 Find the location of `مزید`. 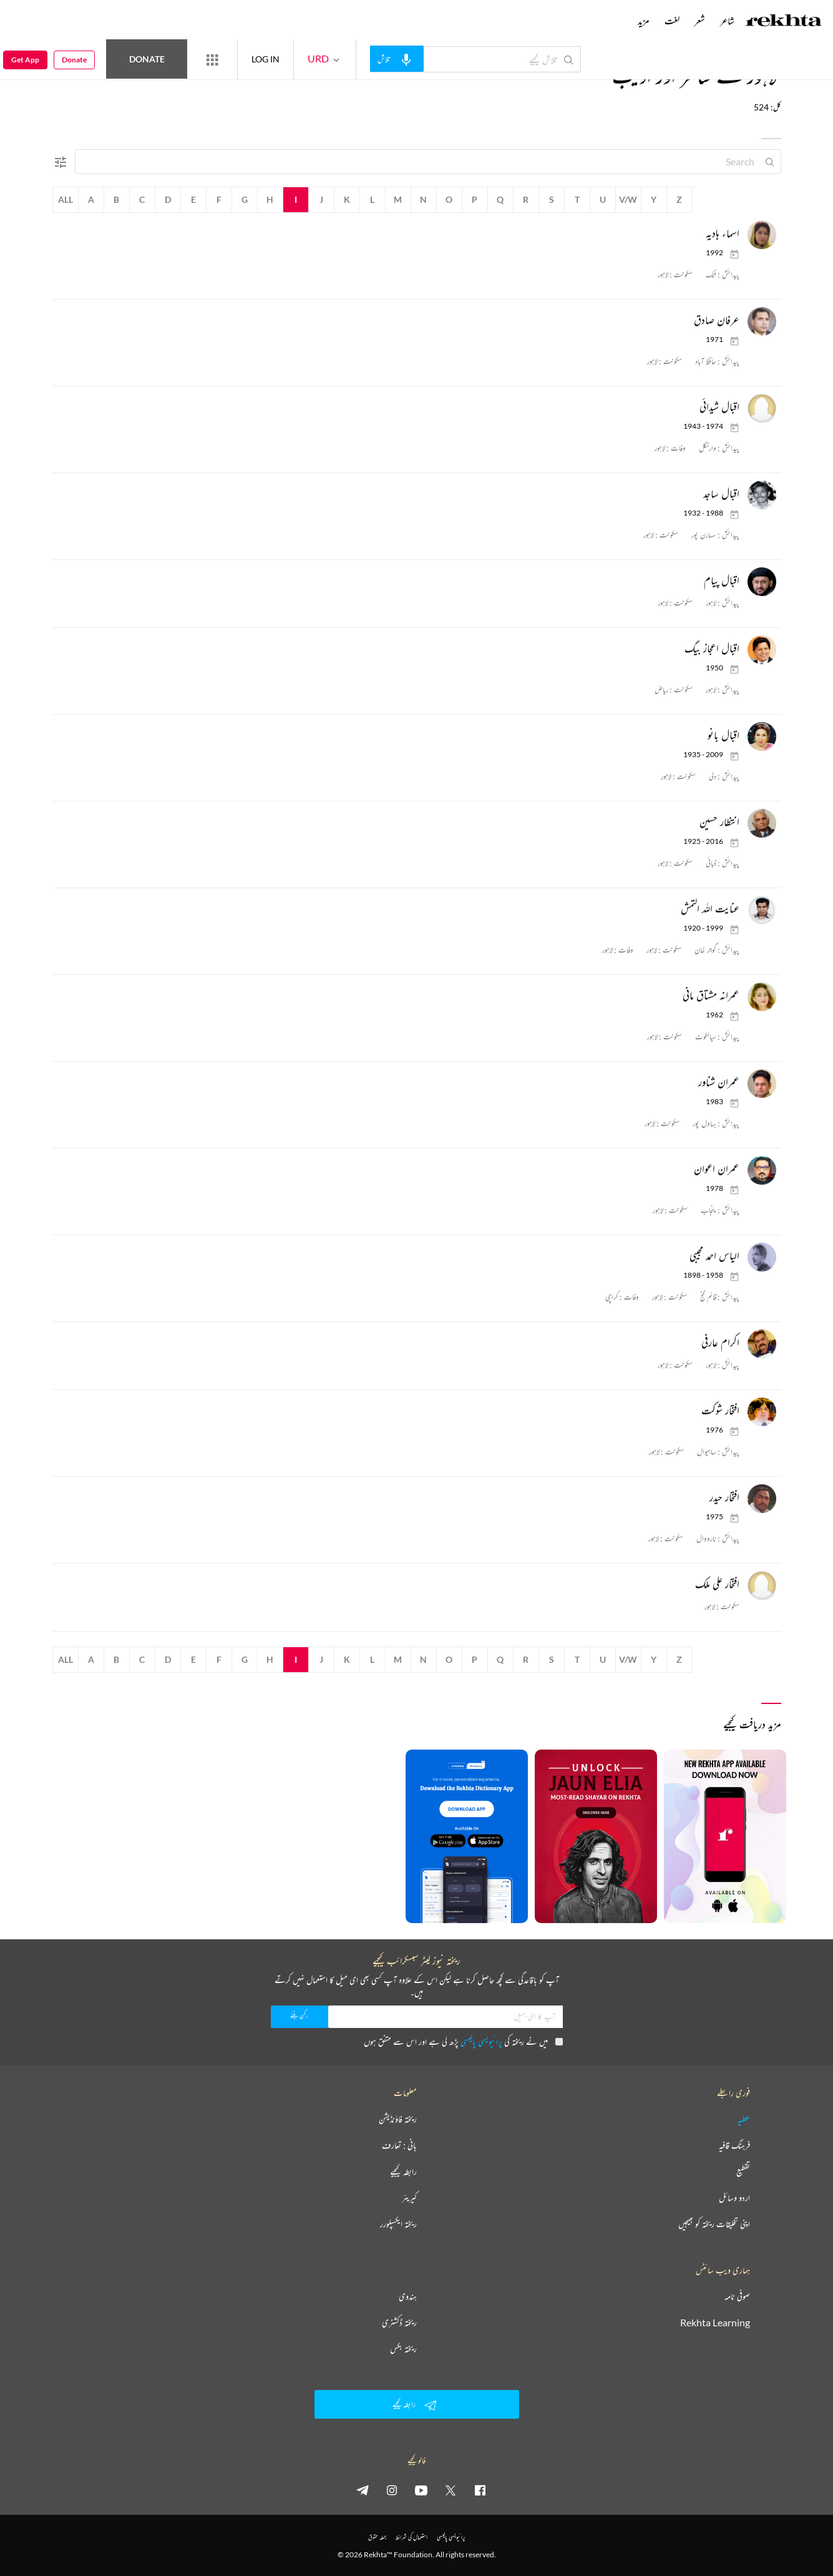

مزید is located at coordinates (644, 20).